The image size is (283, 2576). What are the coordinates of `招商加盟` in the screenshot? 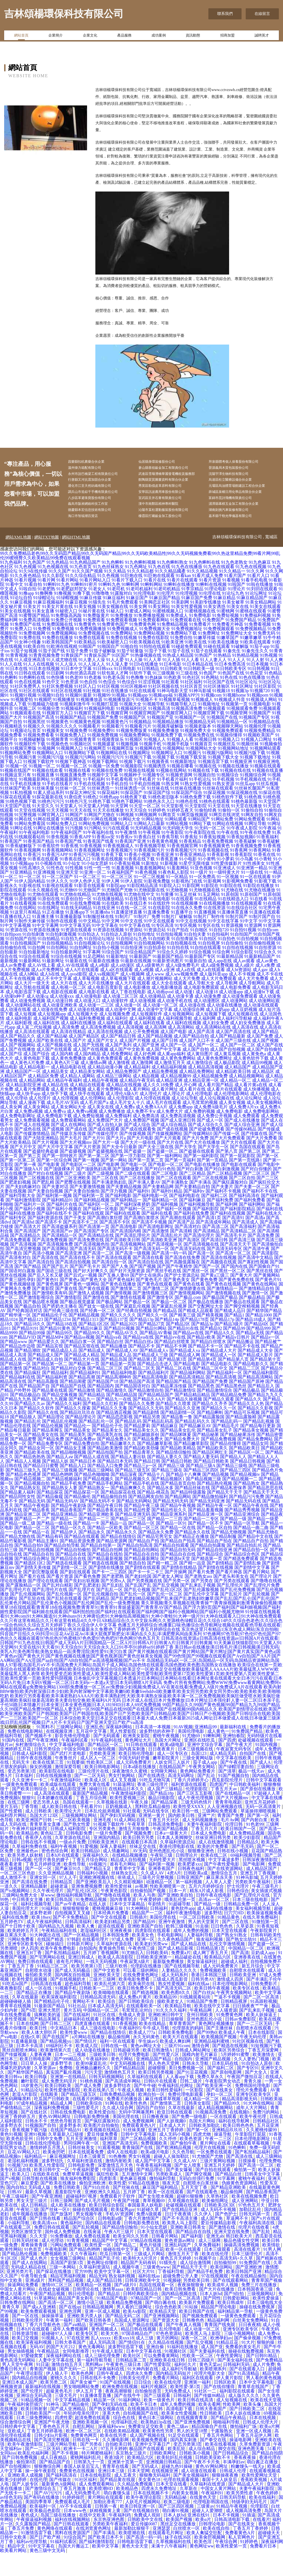 It's located at (227, 37).